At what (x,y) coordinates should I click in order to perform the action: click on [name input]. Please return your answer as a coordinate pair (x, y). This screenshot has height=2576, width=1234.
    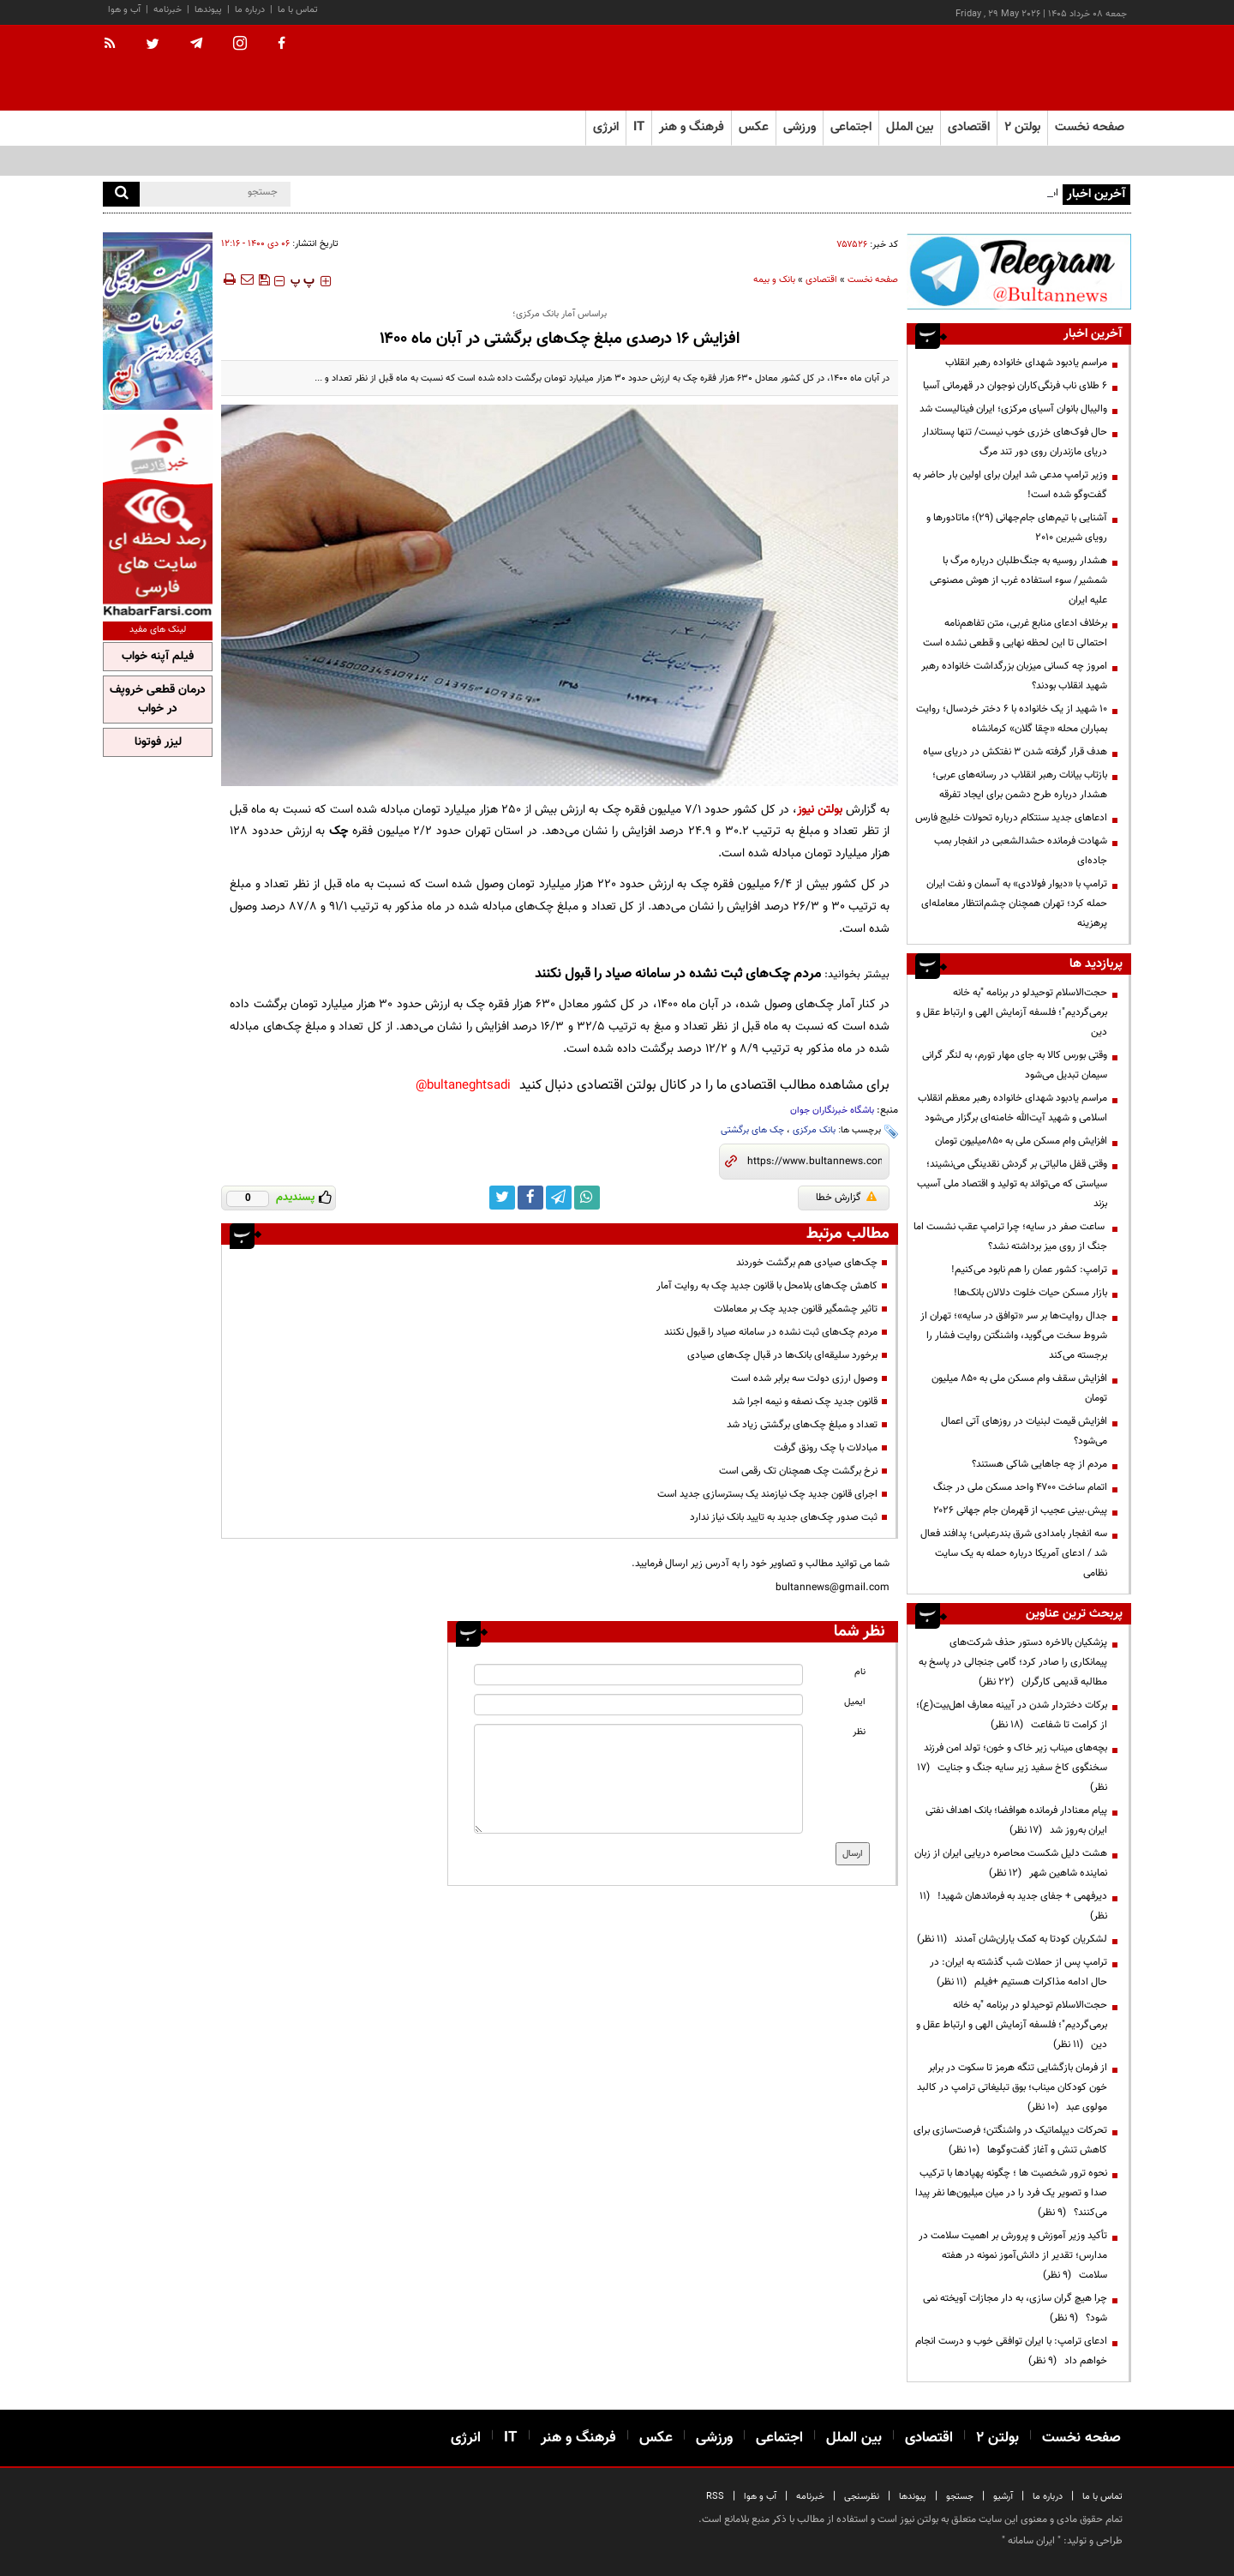
    Looking at the image, I should click on (638, 1674).